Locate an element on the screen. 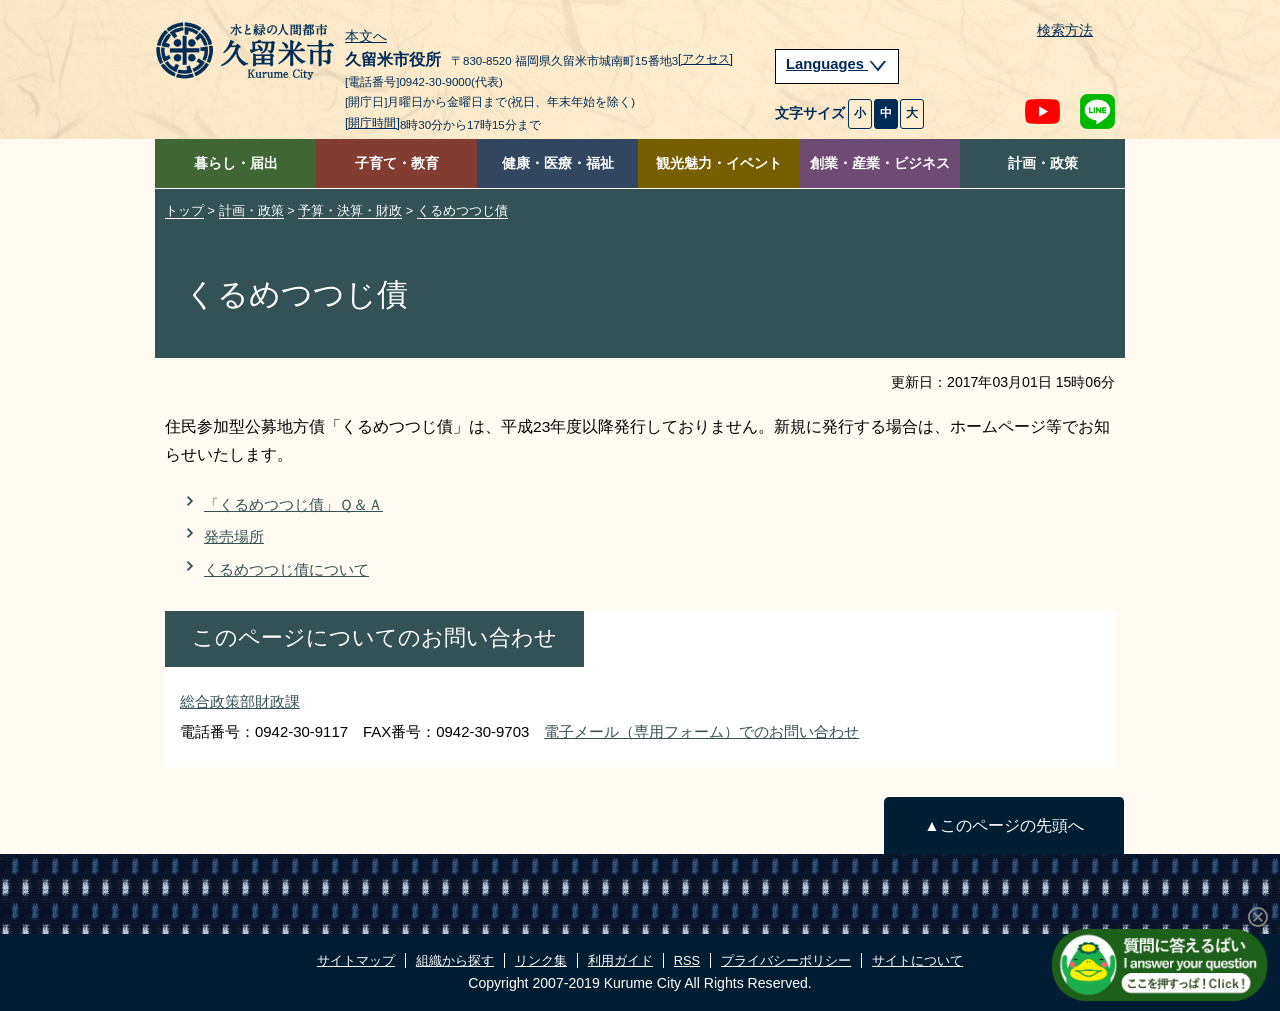 The image size is (1280, 1011). 健康・医療・福祉 is located at coordinates (558, 163).